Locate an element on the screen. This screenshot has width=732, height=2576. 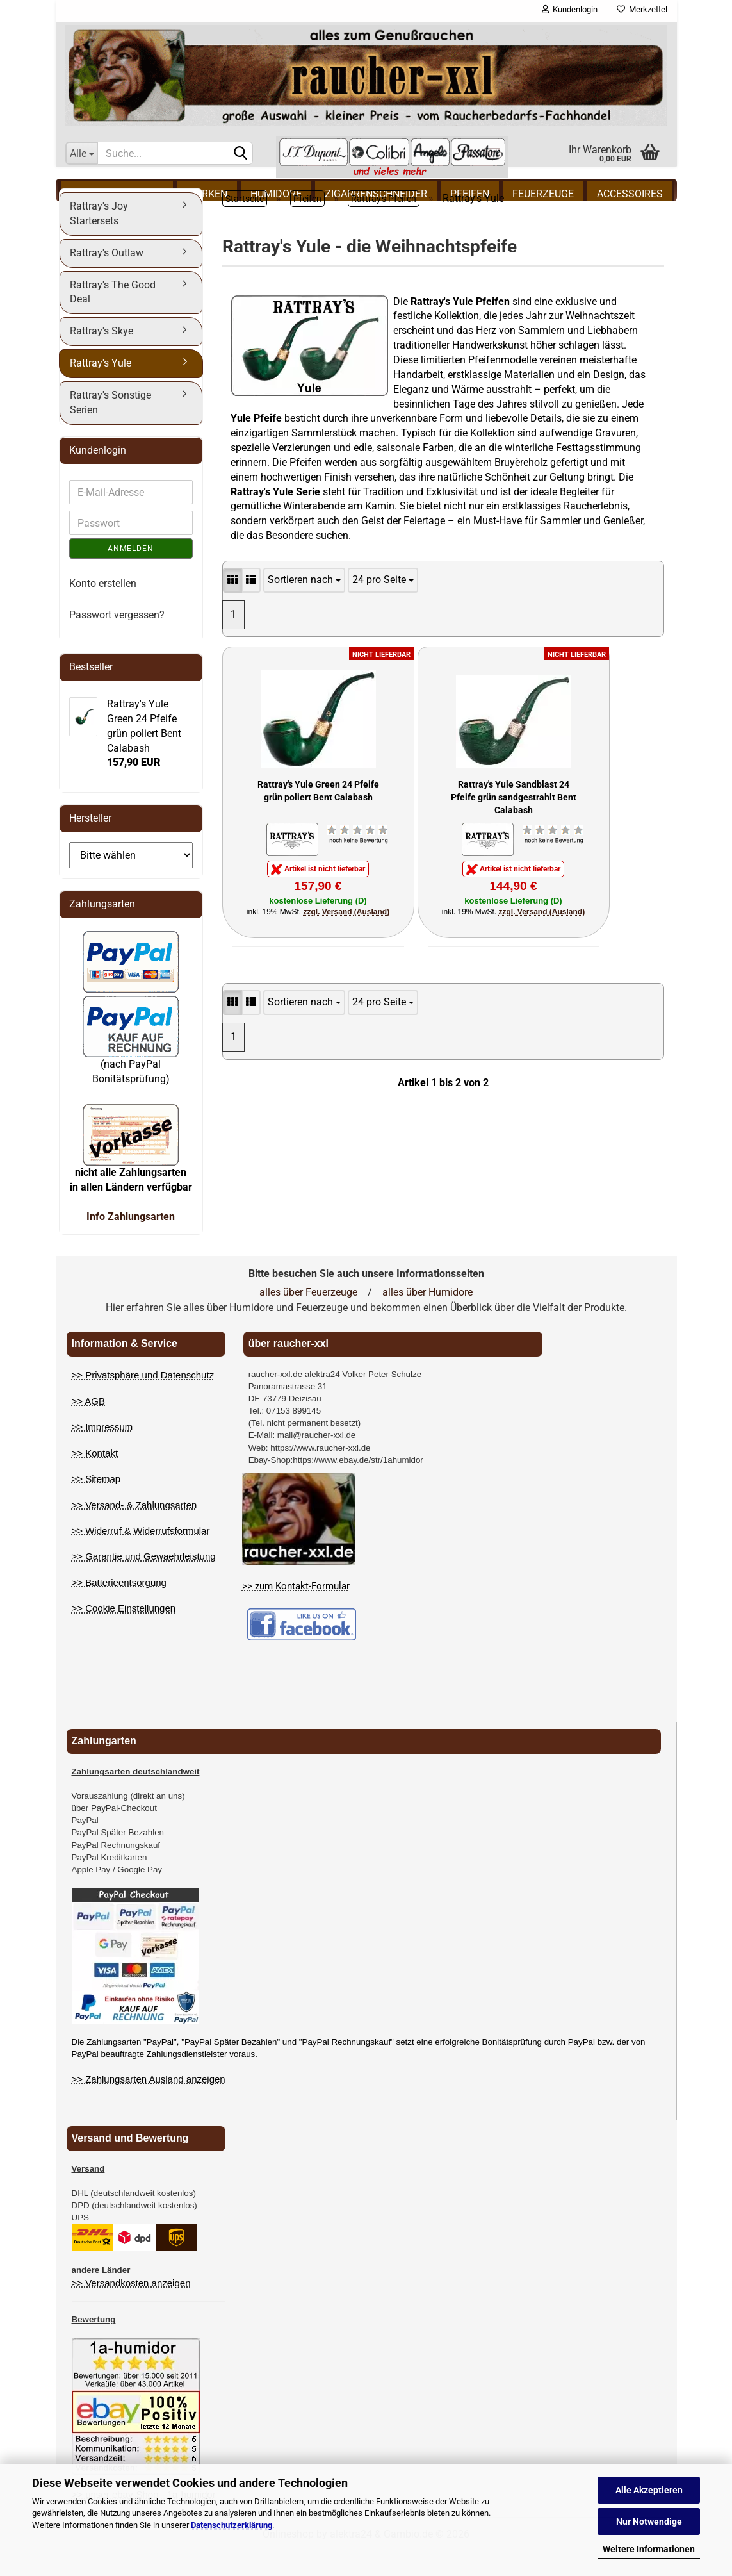
>> Zahlungsarten Ausland anzeigen is located at coordinates (148, 2105).